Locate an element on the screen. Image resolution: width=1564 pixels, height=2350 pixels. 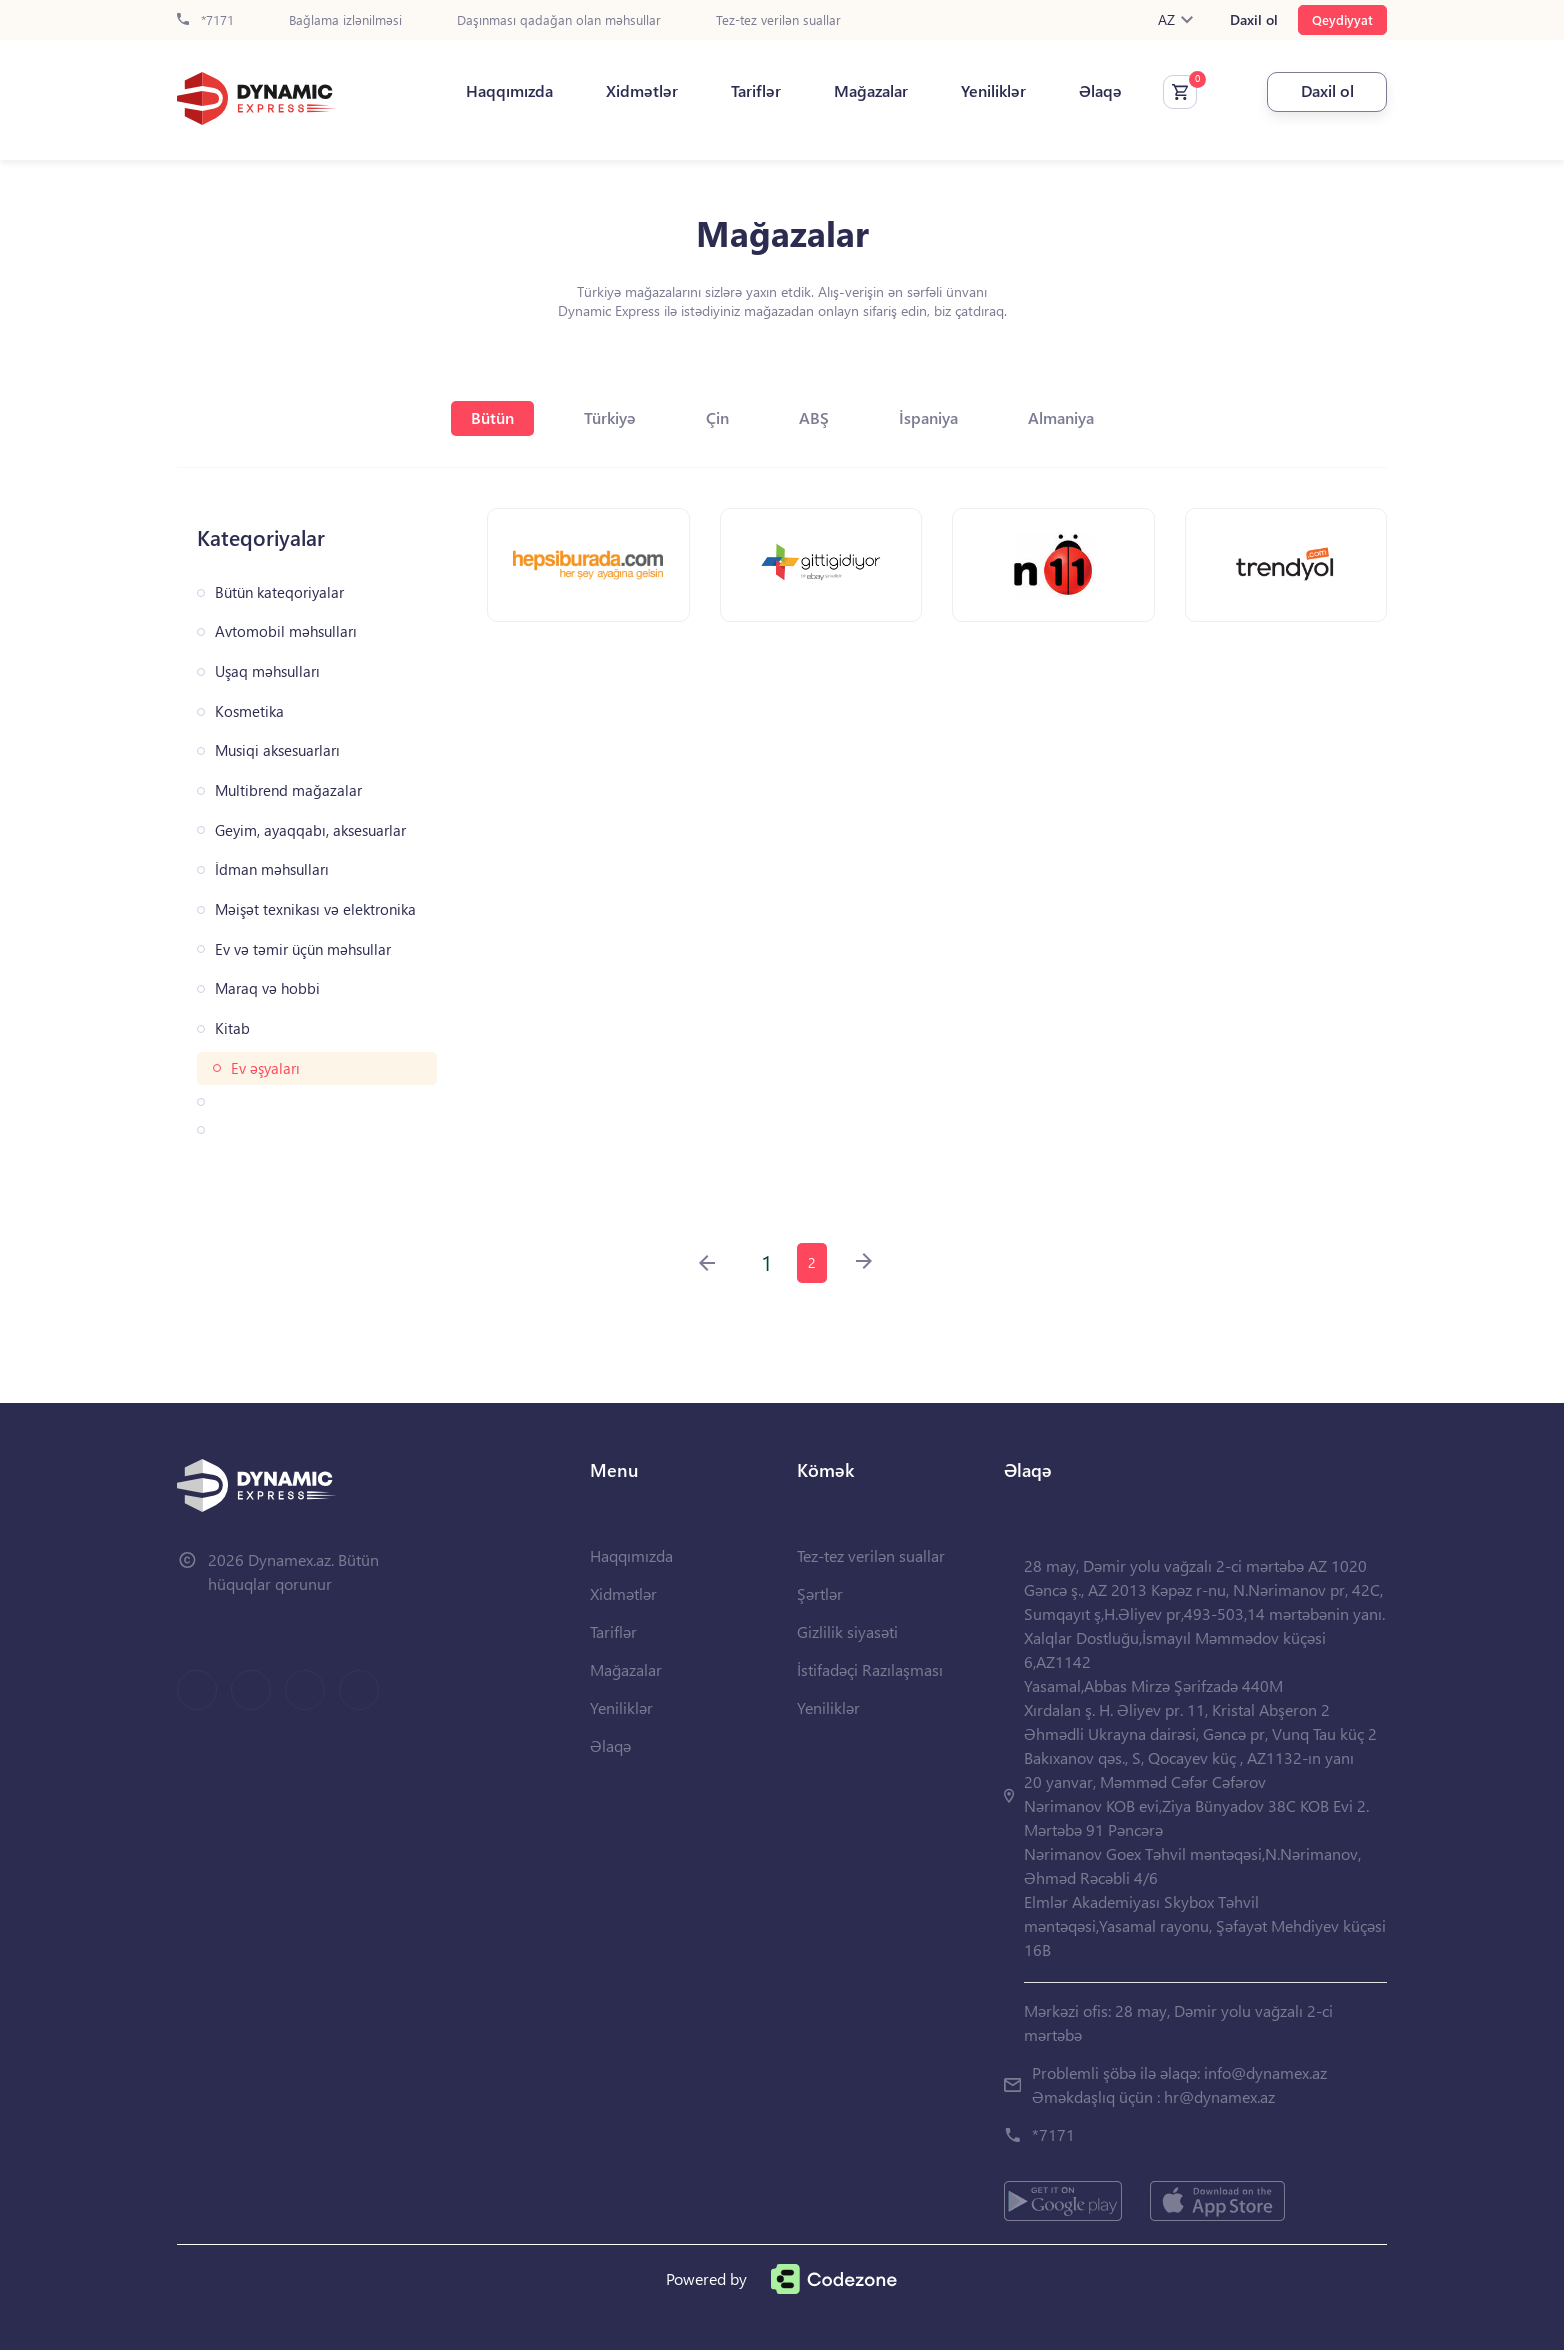
Tez-tez verilən suallar is located at coordinates (778, 20).